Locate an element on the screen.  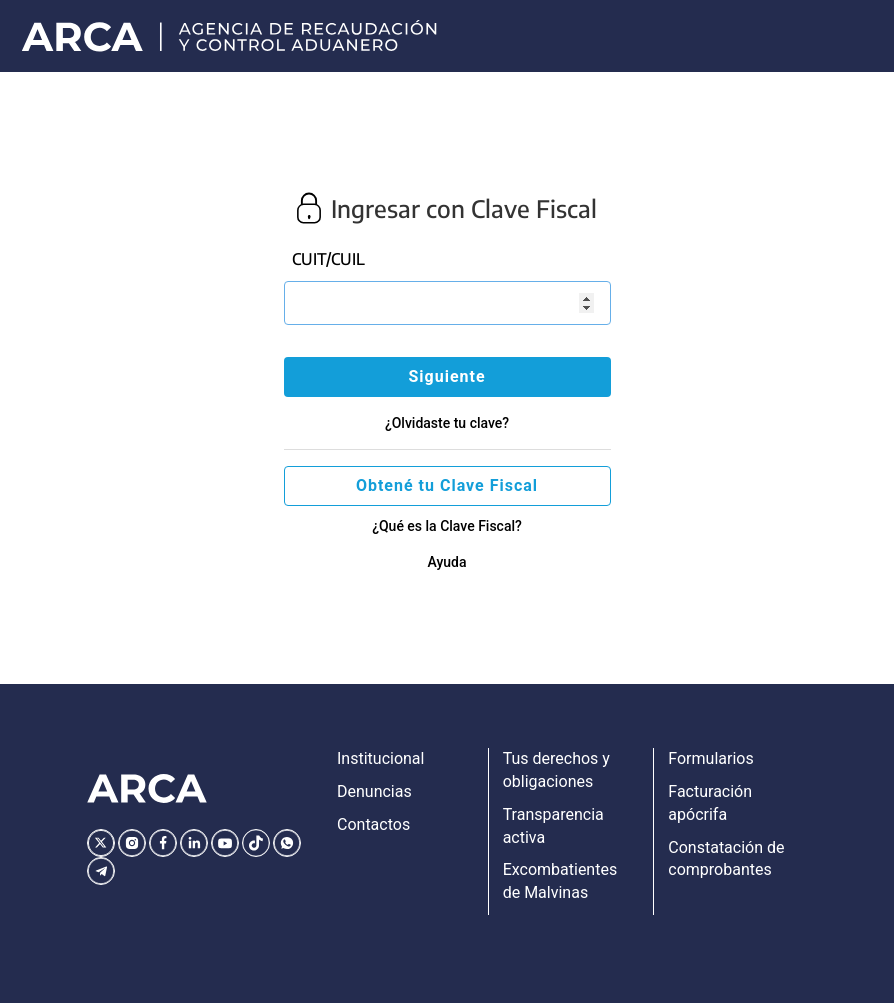
Institucional is located at coordinates (380, 758).